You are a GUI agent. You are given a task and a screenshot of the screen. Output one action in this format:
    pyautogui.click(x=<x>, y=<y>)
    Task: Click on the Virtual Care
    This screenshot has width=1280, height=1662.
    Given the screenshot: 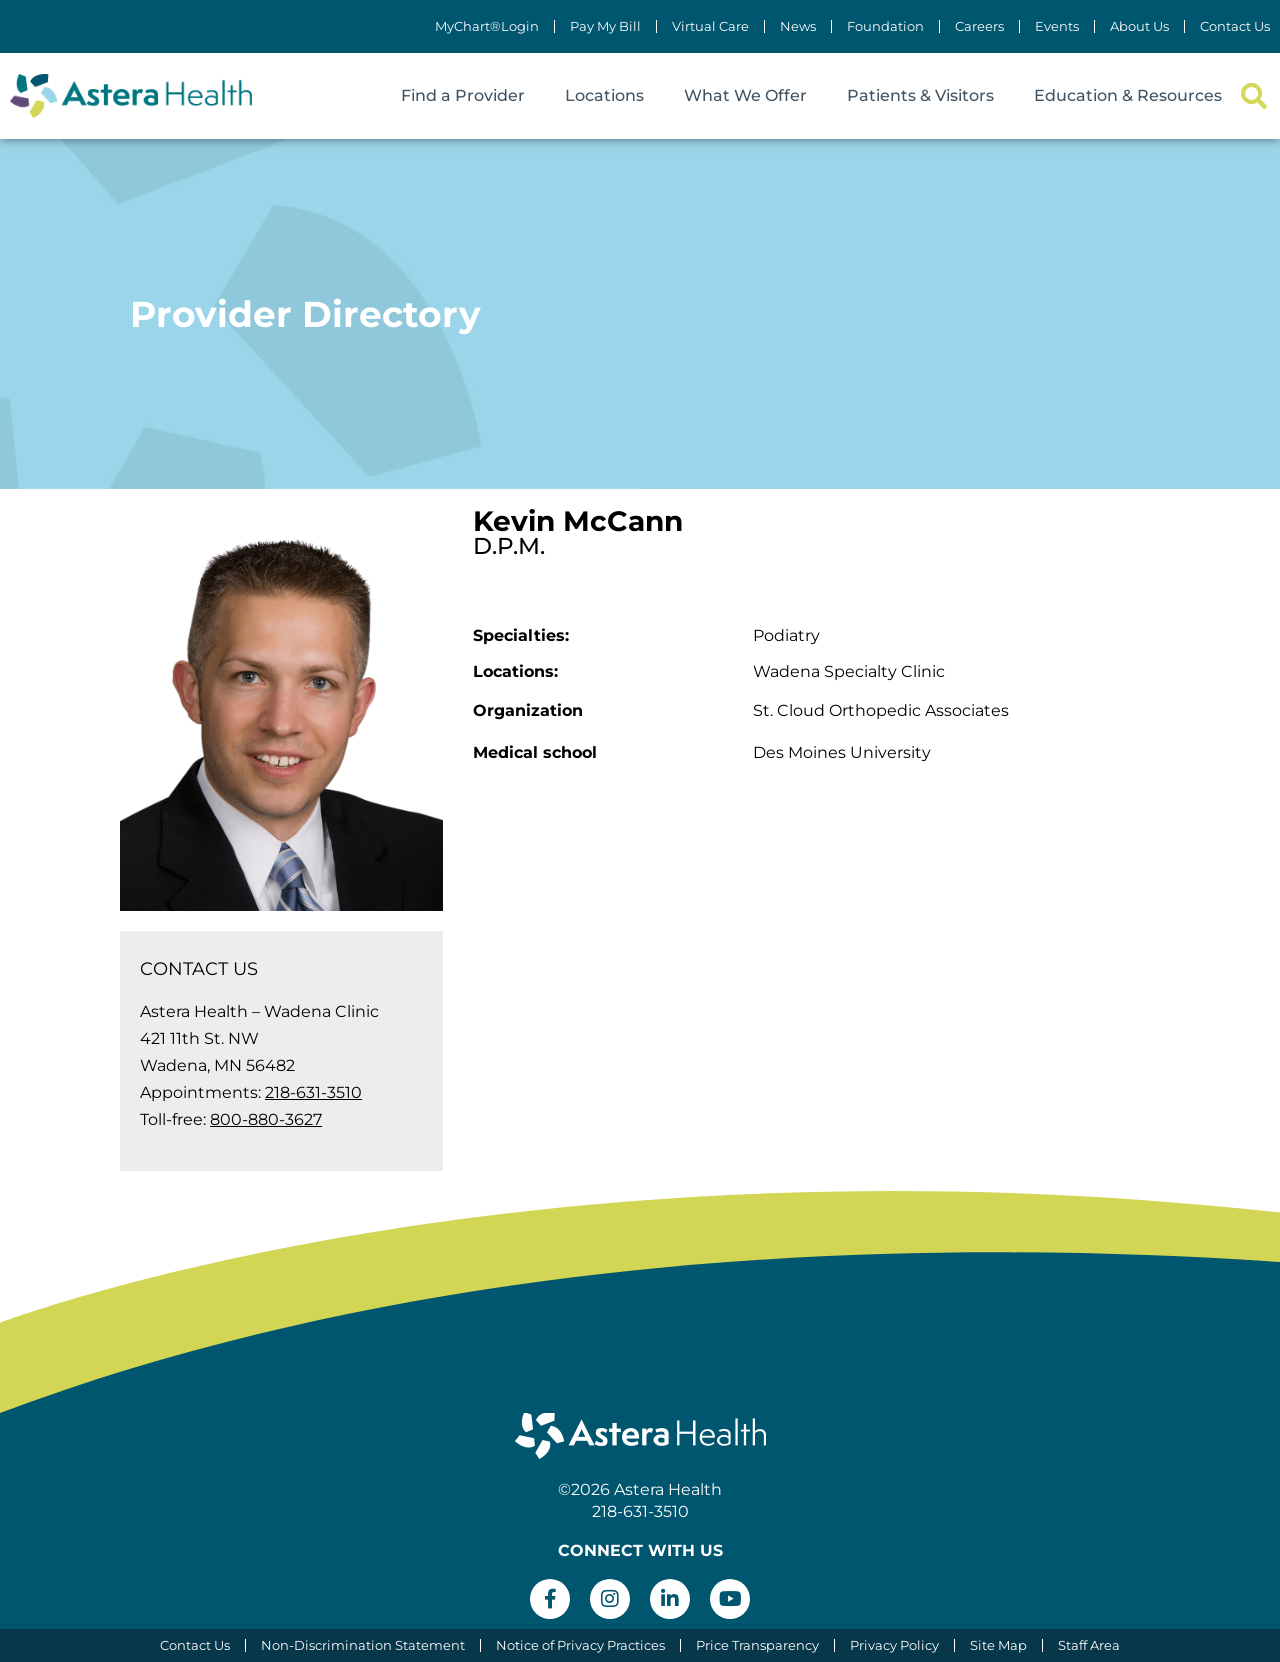 What is the action you would take?
    pyautogui.click(x=710, y=26)
    